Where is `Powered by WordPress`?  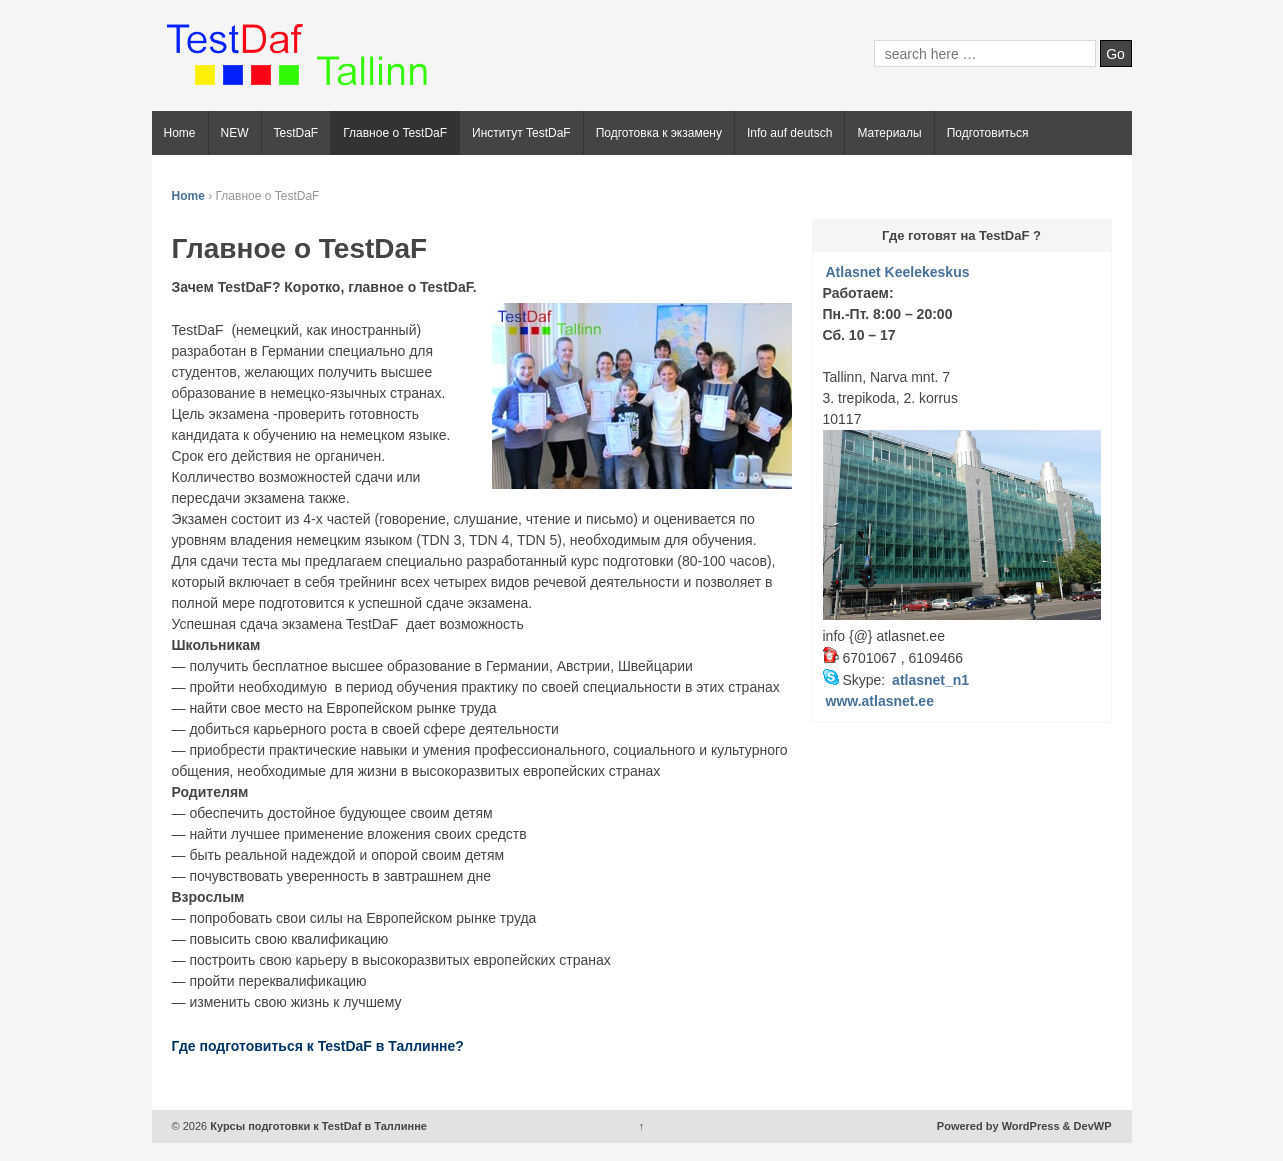 Powered by WordPress is located at coordinates (998, 1126).